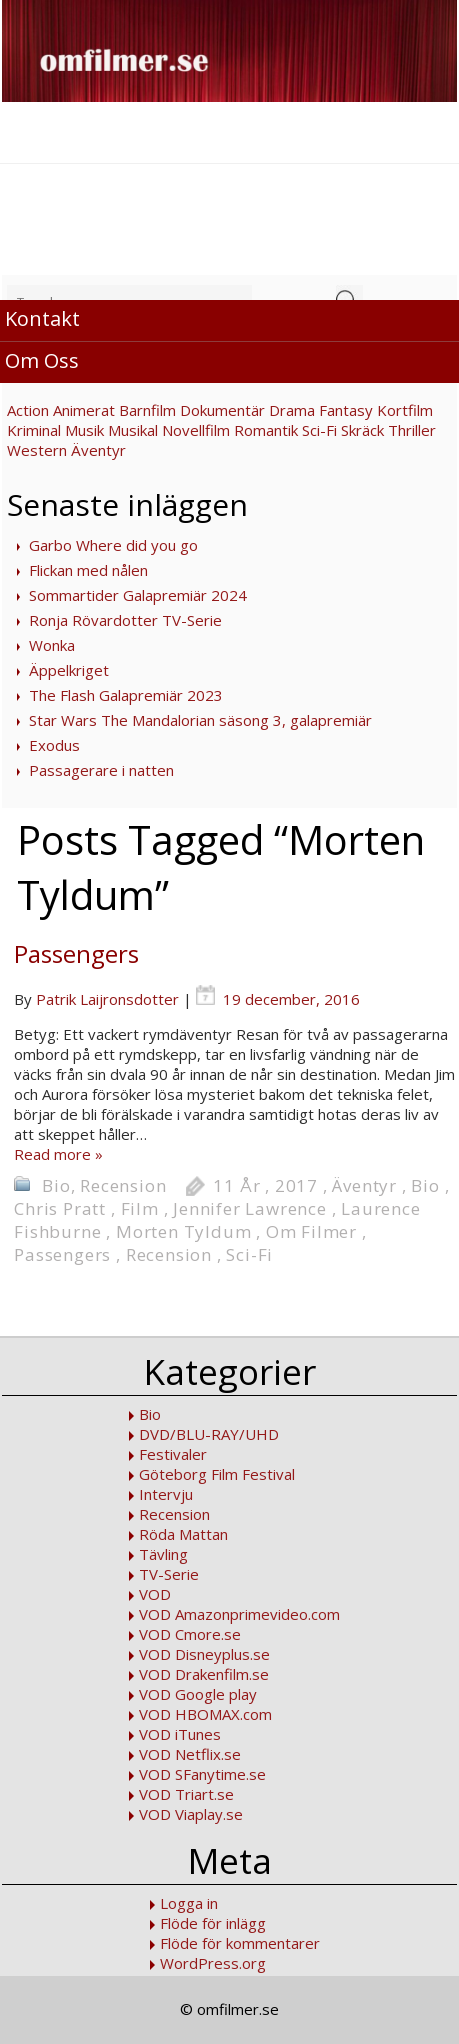  Describe the element at coordinates (42, 318) in the screenshot. I see `Kontakt` at that location.